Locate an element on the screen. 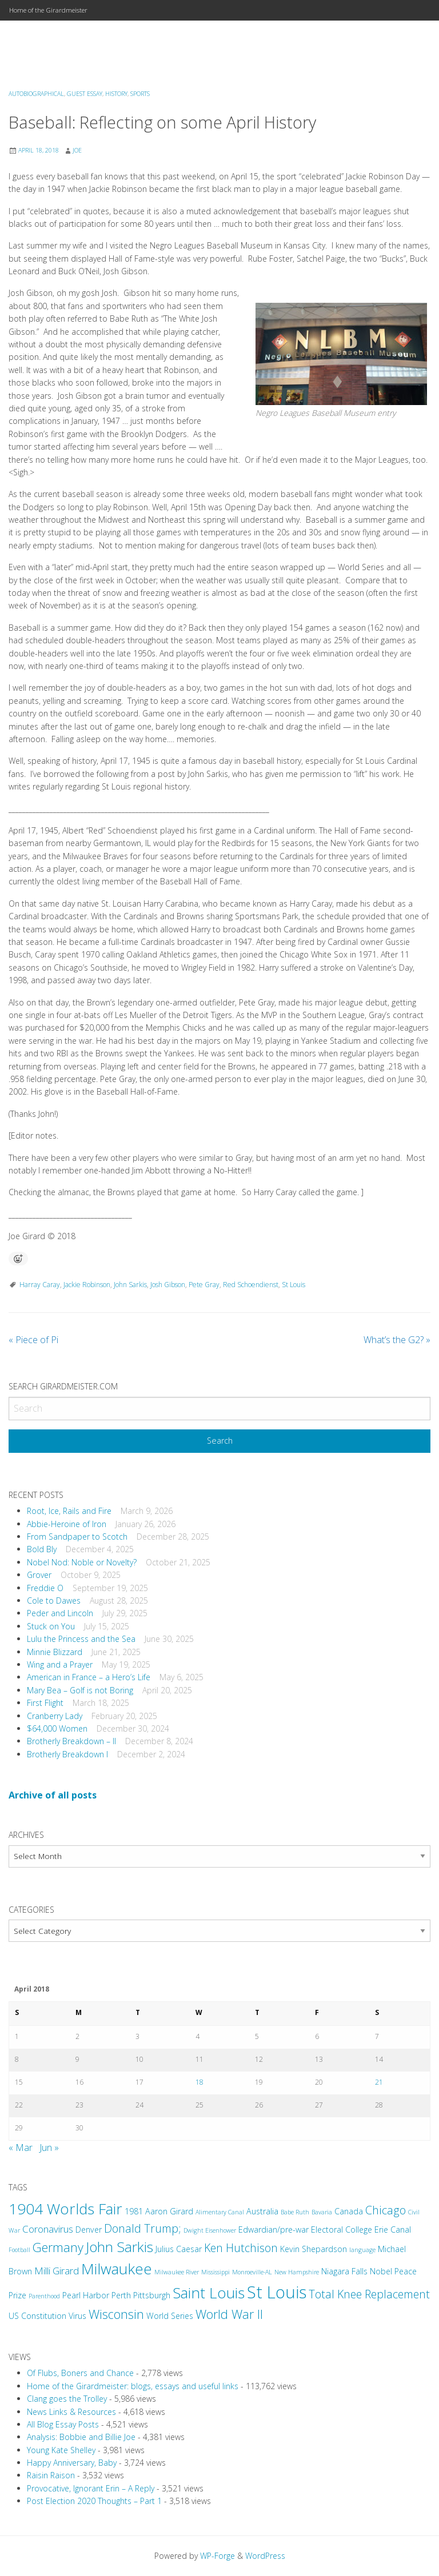 Image resolution: width=439 pixels, height=2576 pixels. Bavaria [Bavaria (2 items)] is located at coordinates (322, 2212).